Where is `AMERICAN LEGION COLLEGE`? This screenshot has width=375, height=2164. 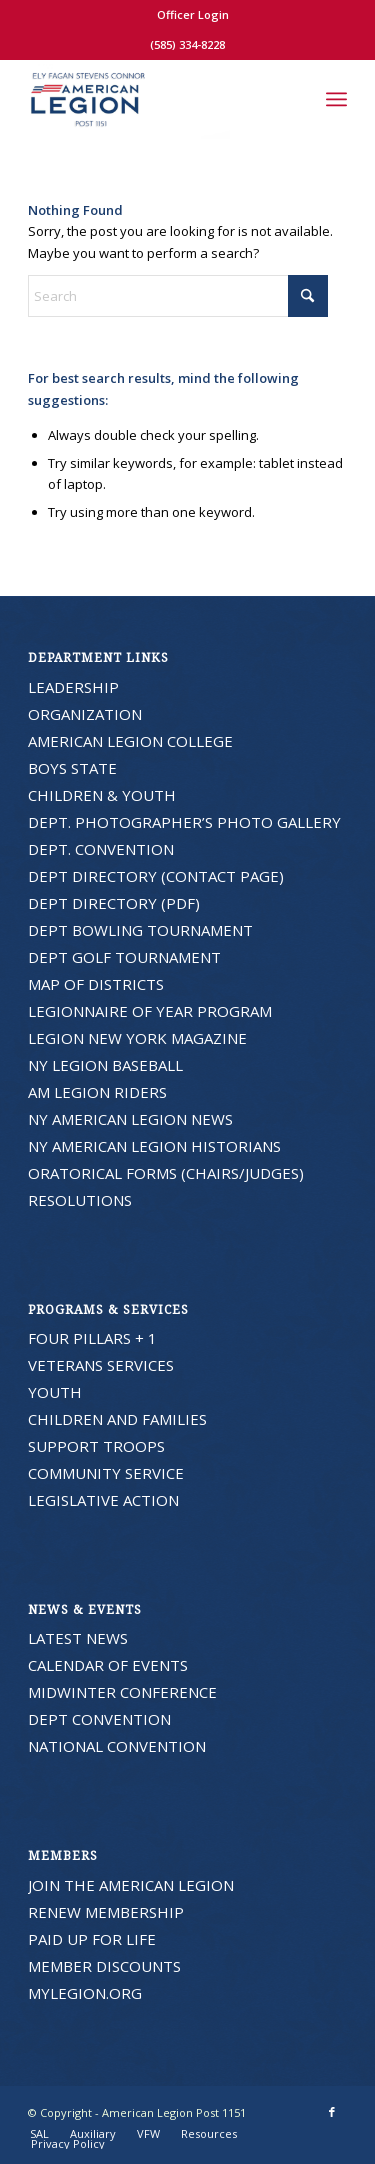
AMERICAN LEGION COLLEGE is located at coordinates (130, 741).